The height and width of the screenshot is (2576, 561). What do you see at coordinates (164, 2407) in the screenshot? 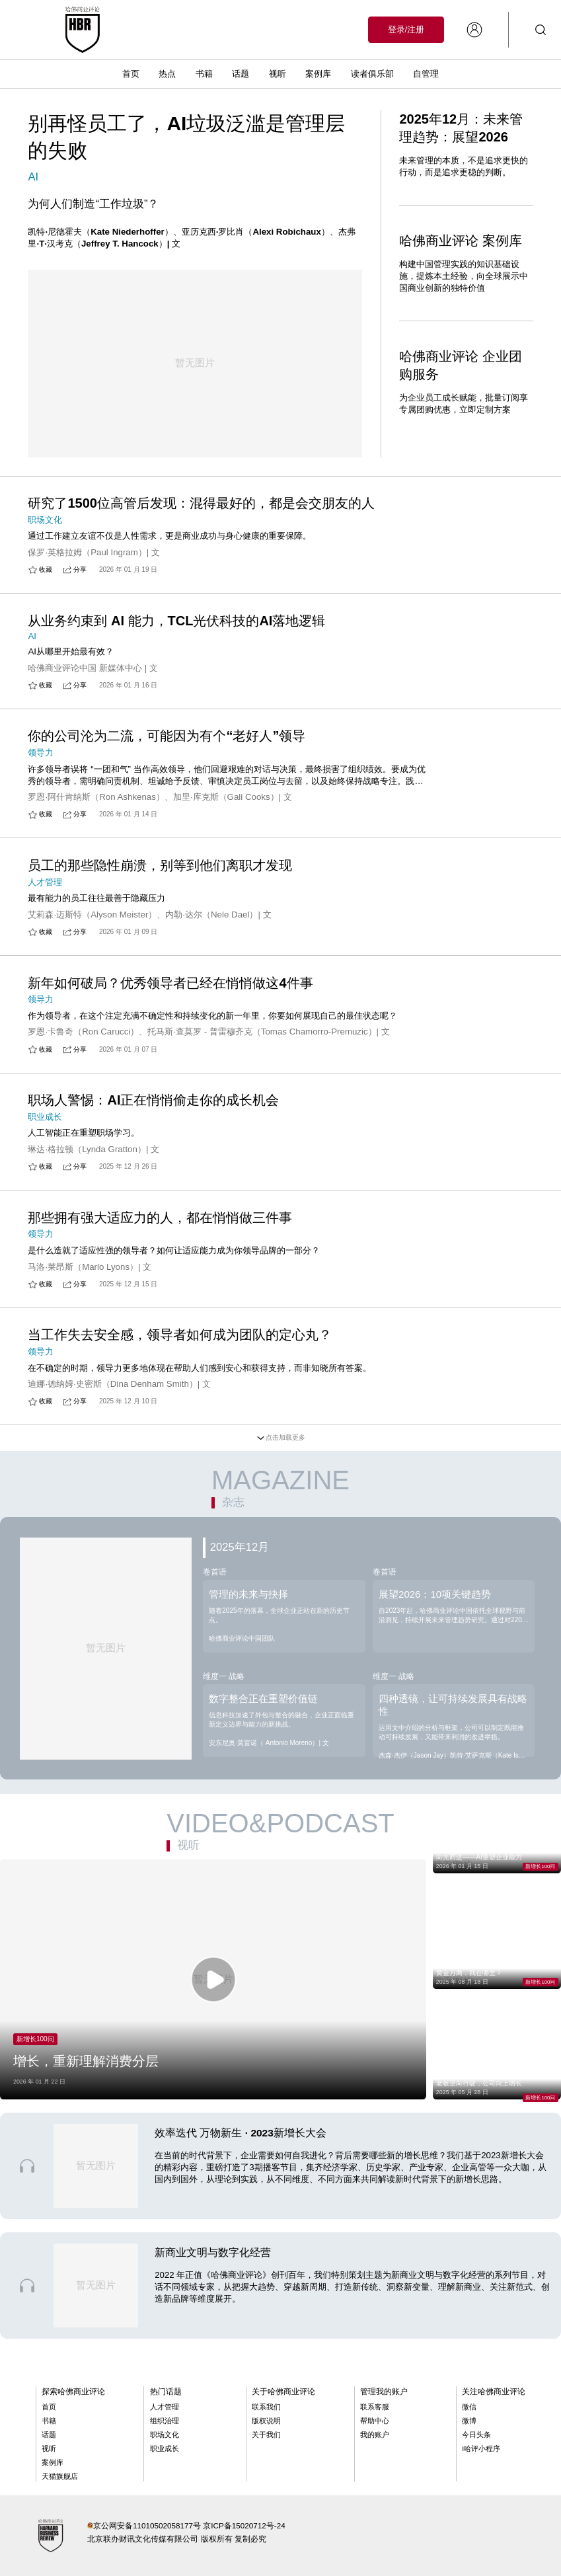
I see `人才管理` at bounding box center [164, 2407].